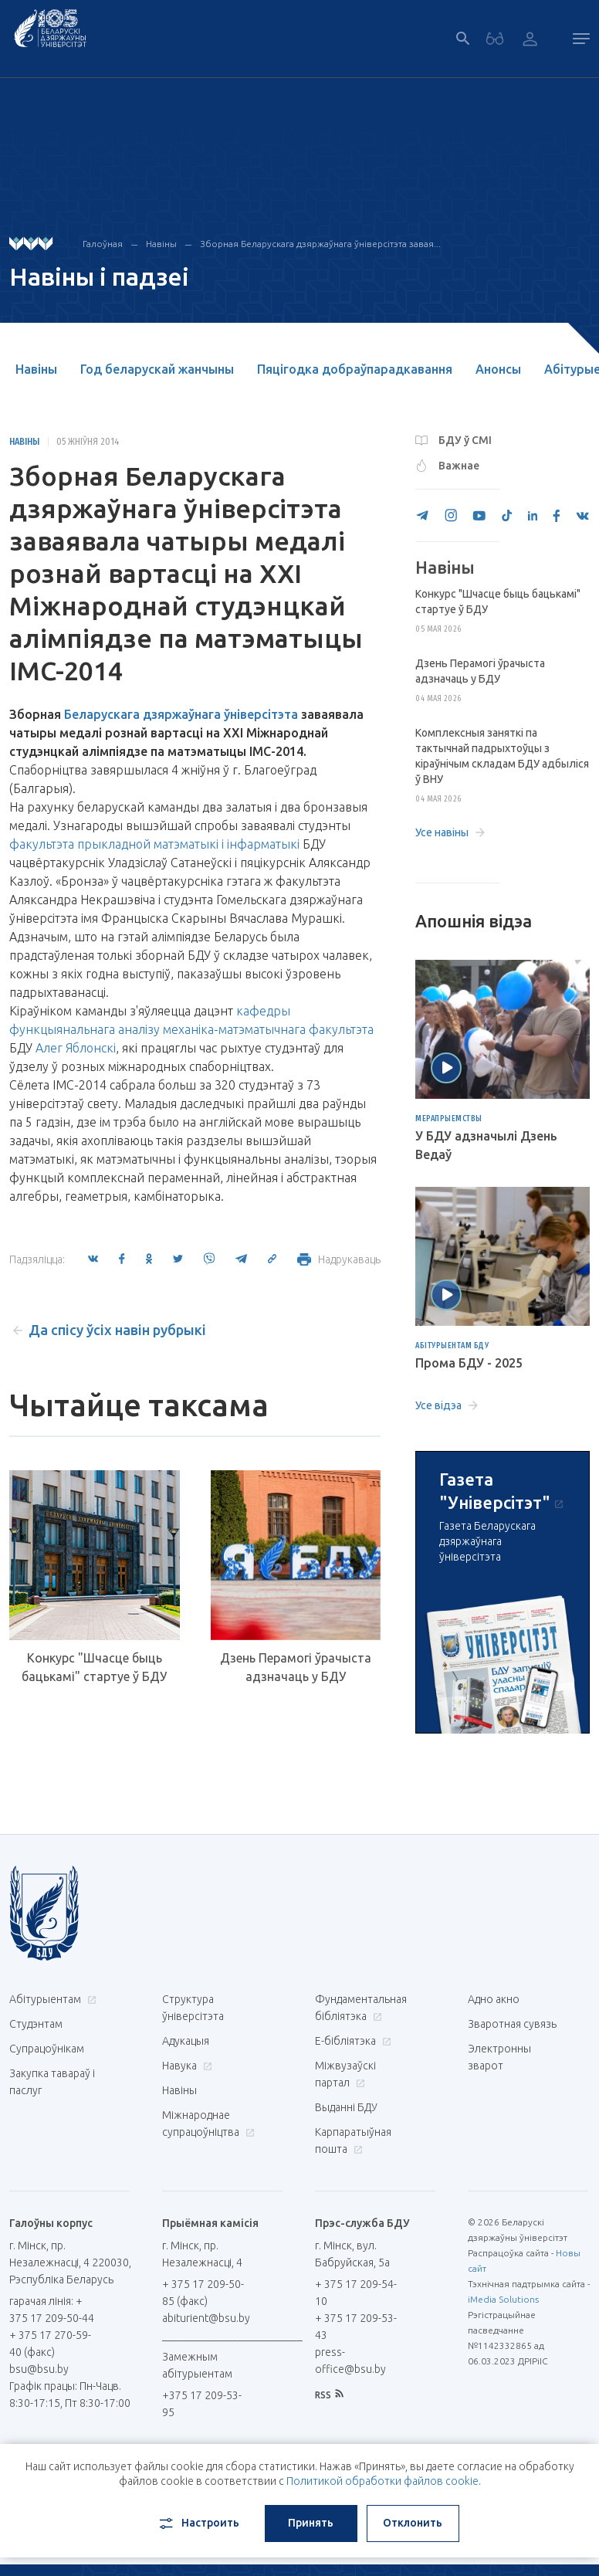 The image size is (599, 2576). What do you see at coordinates (356, 2326) in the screenshot?
I see `+ 375 17 209-53-43` at bounding box center [356, 2326].